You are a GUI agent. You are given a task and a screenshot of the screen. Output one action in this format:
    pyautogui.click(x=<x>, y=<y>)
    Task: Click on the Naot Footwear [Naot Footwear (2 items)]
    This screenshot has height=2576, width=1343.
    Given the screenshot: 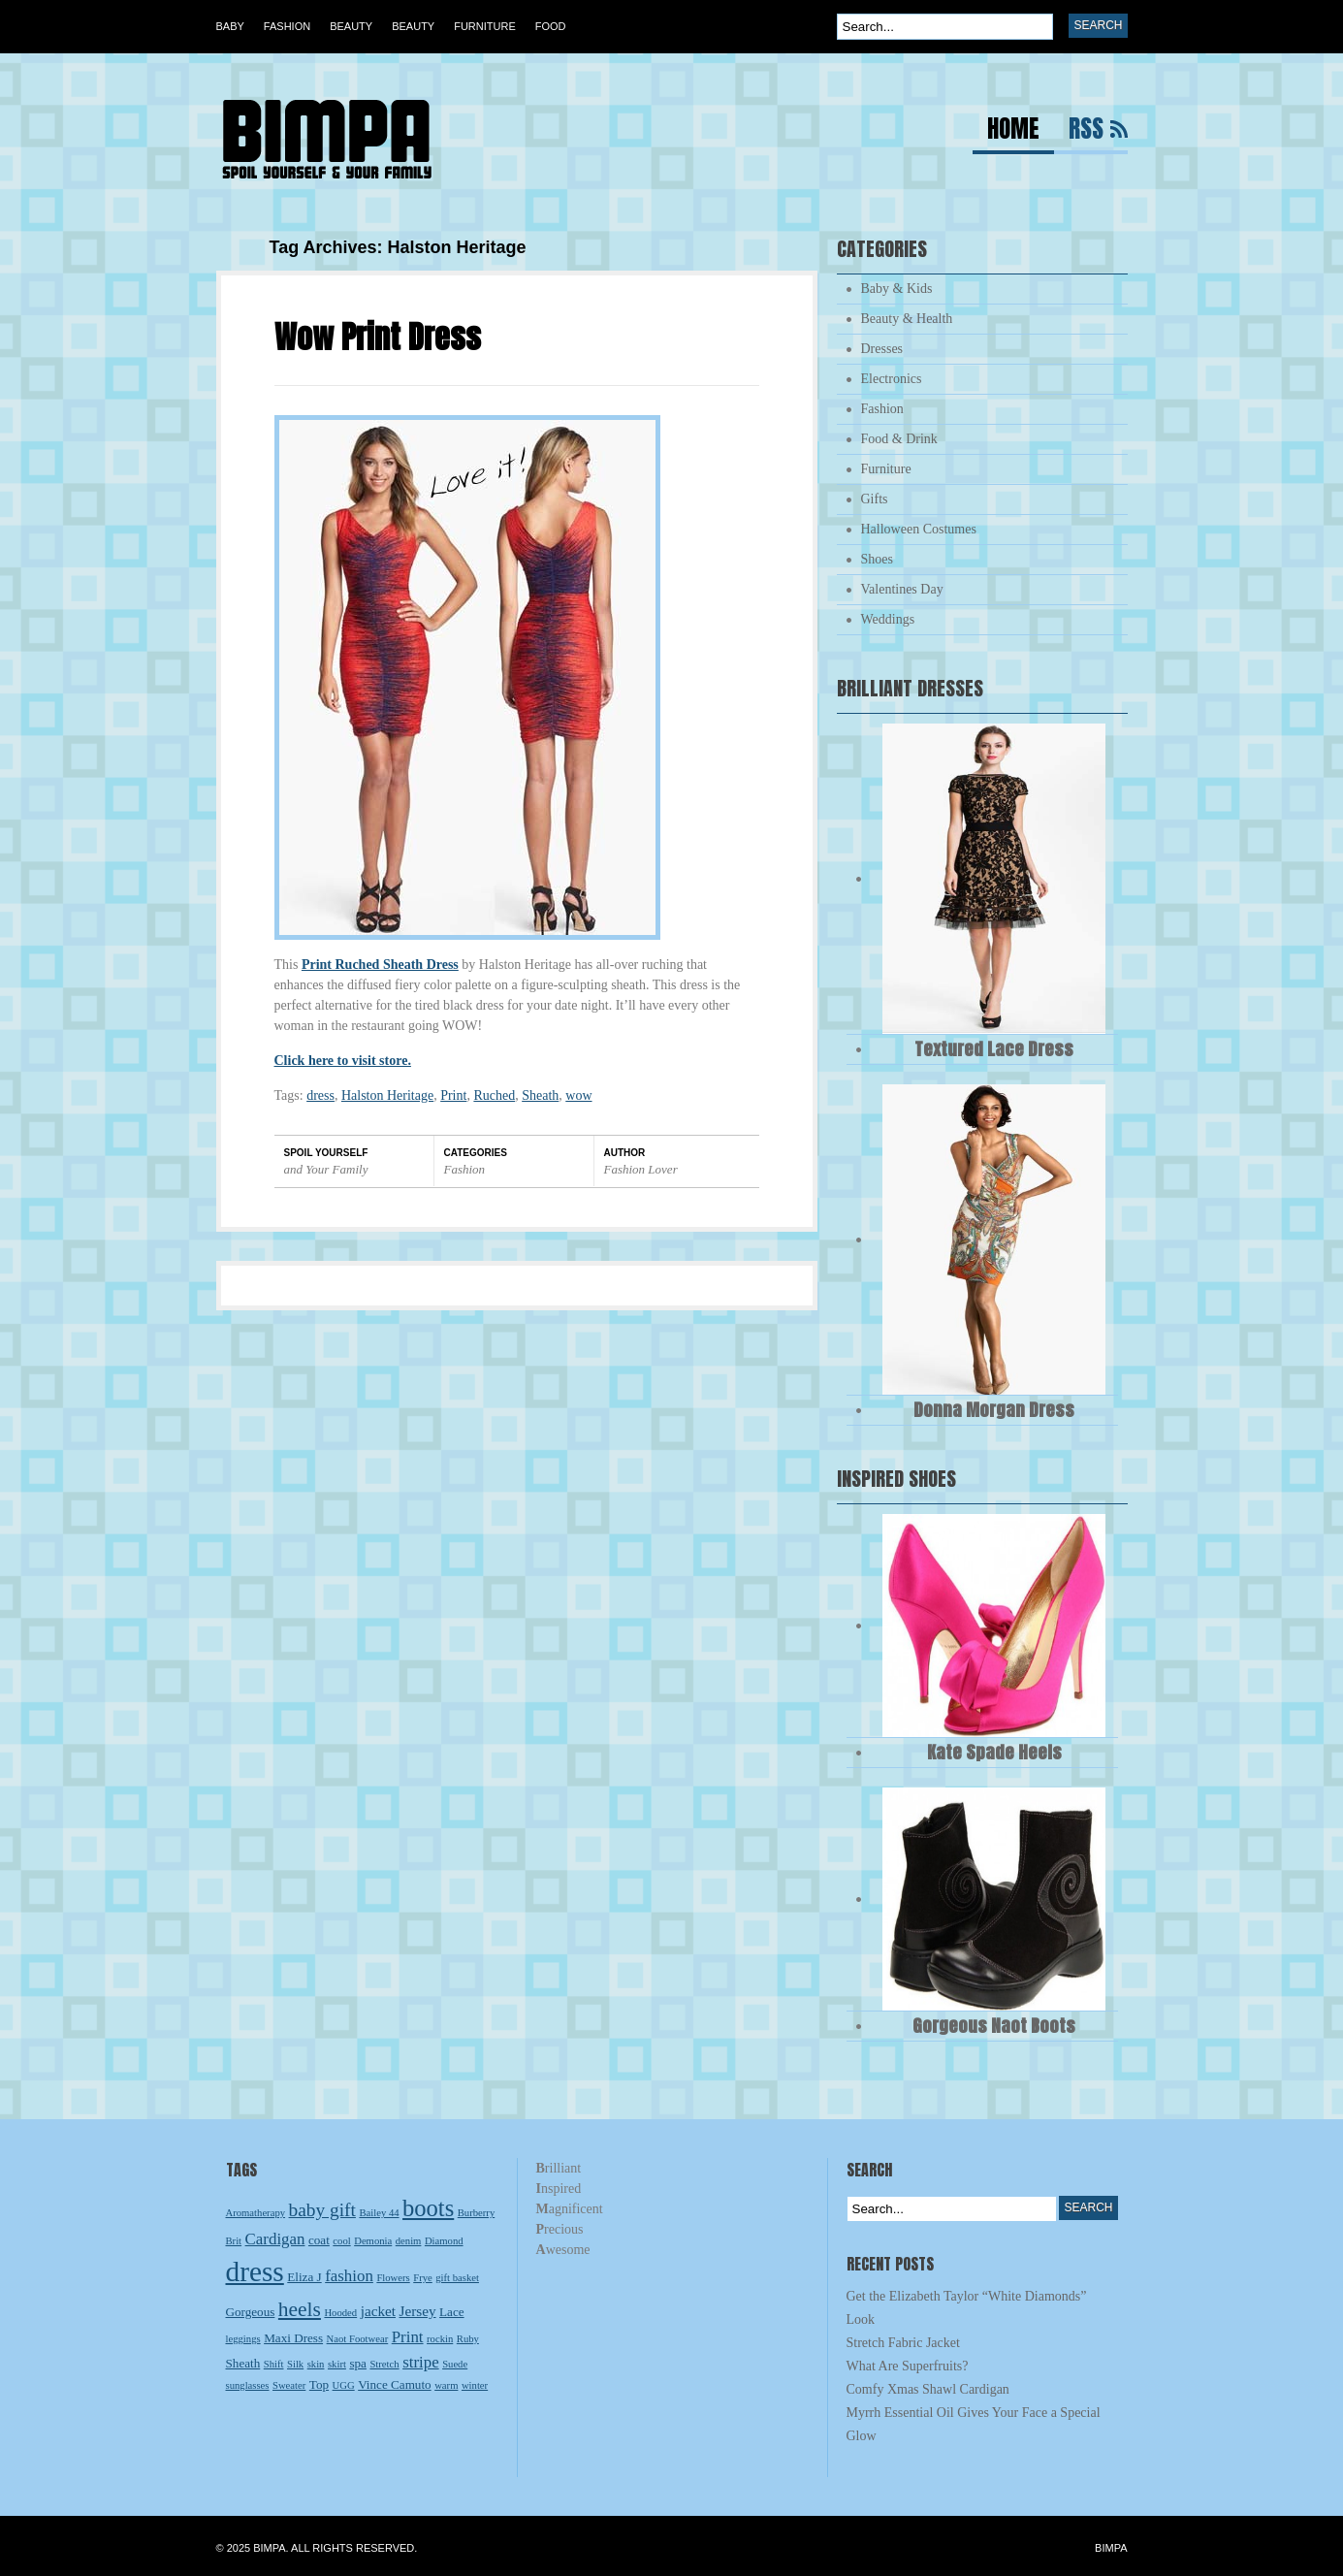 What is the action you would take?
    pyautogui.click(x=358, y=2339)
    